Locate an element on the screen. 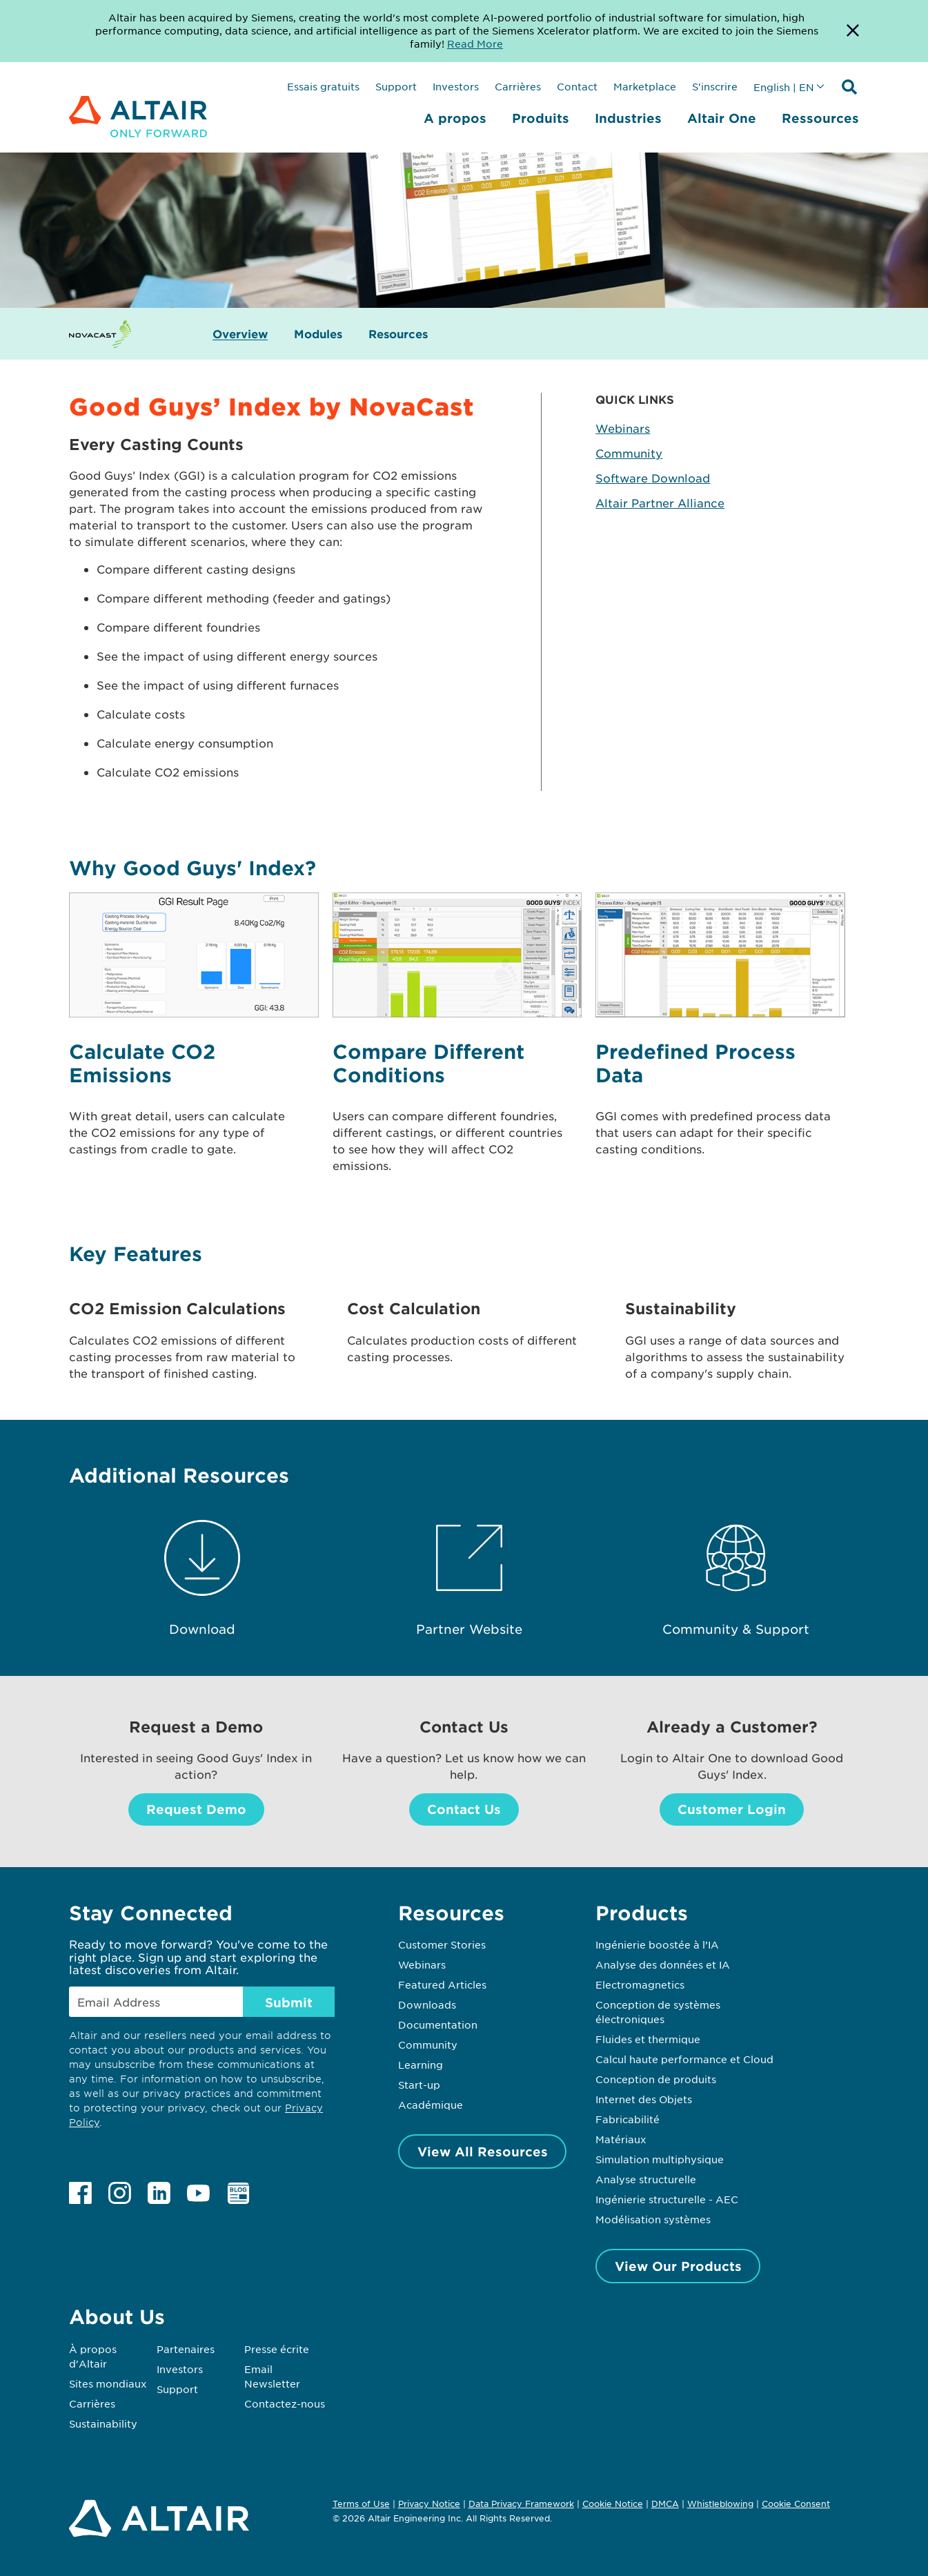 The width and height of the screenshot is (928, 2576). Featured Articles is located at coordinates (442, 1984).